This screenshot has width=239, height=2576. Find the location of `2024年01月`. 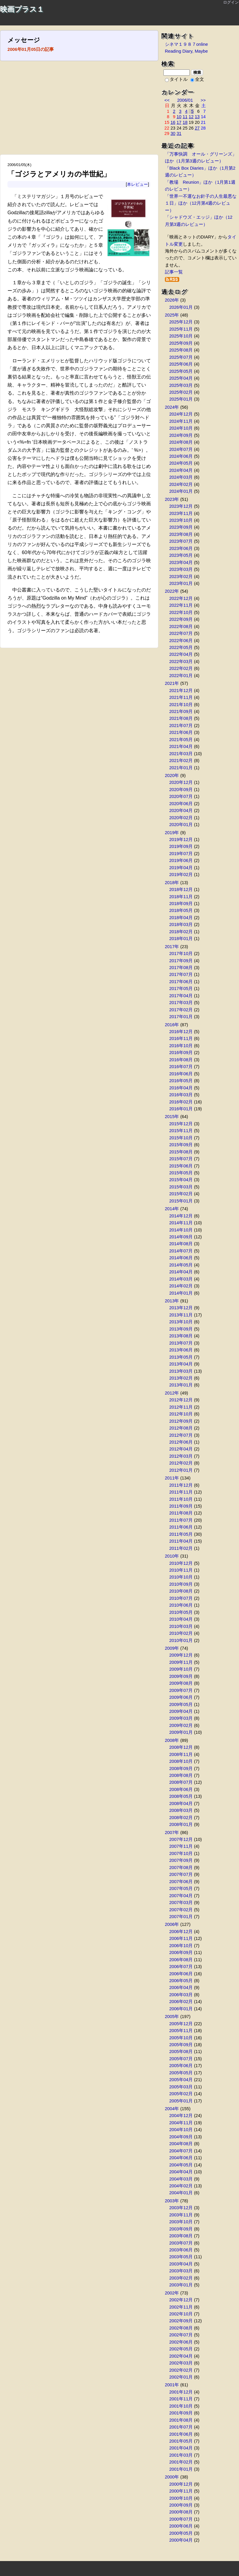

2024年01月 is located at coordinates (181, 491).